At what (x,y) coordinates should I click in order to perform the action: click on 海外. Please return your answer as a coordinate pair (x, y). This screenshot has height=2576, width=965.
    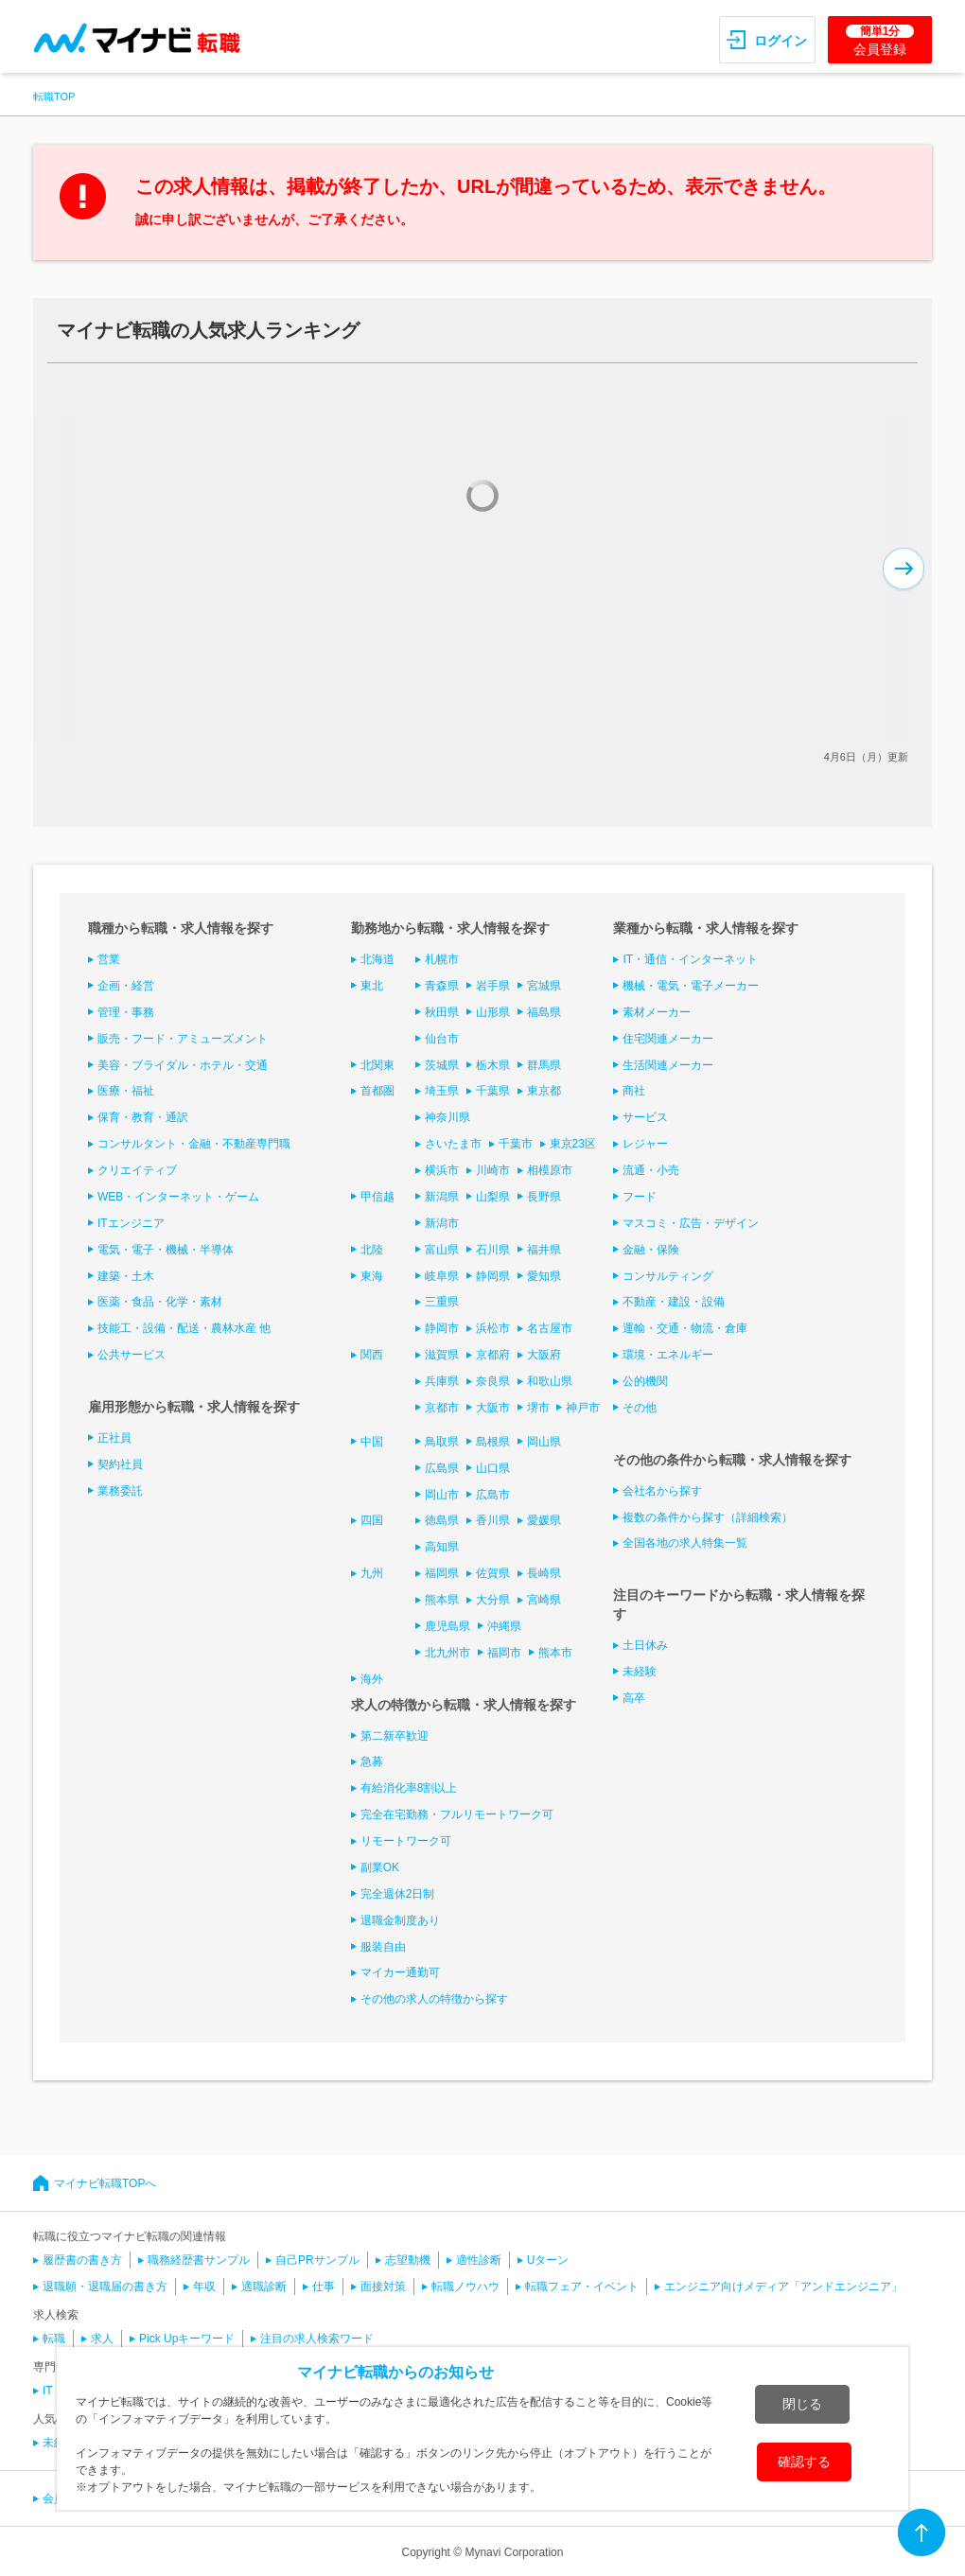
    Looking at the image, I should click on (371, 1679).